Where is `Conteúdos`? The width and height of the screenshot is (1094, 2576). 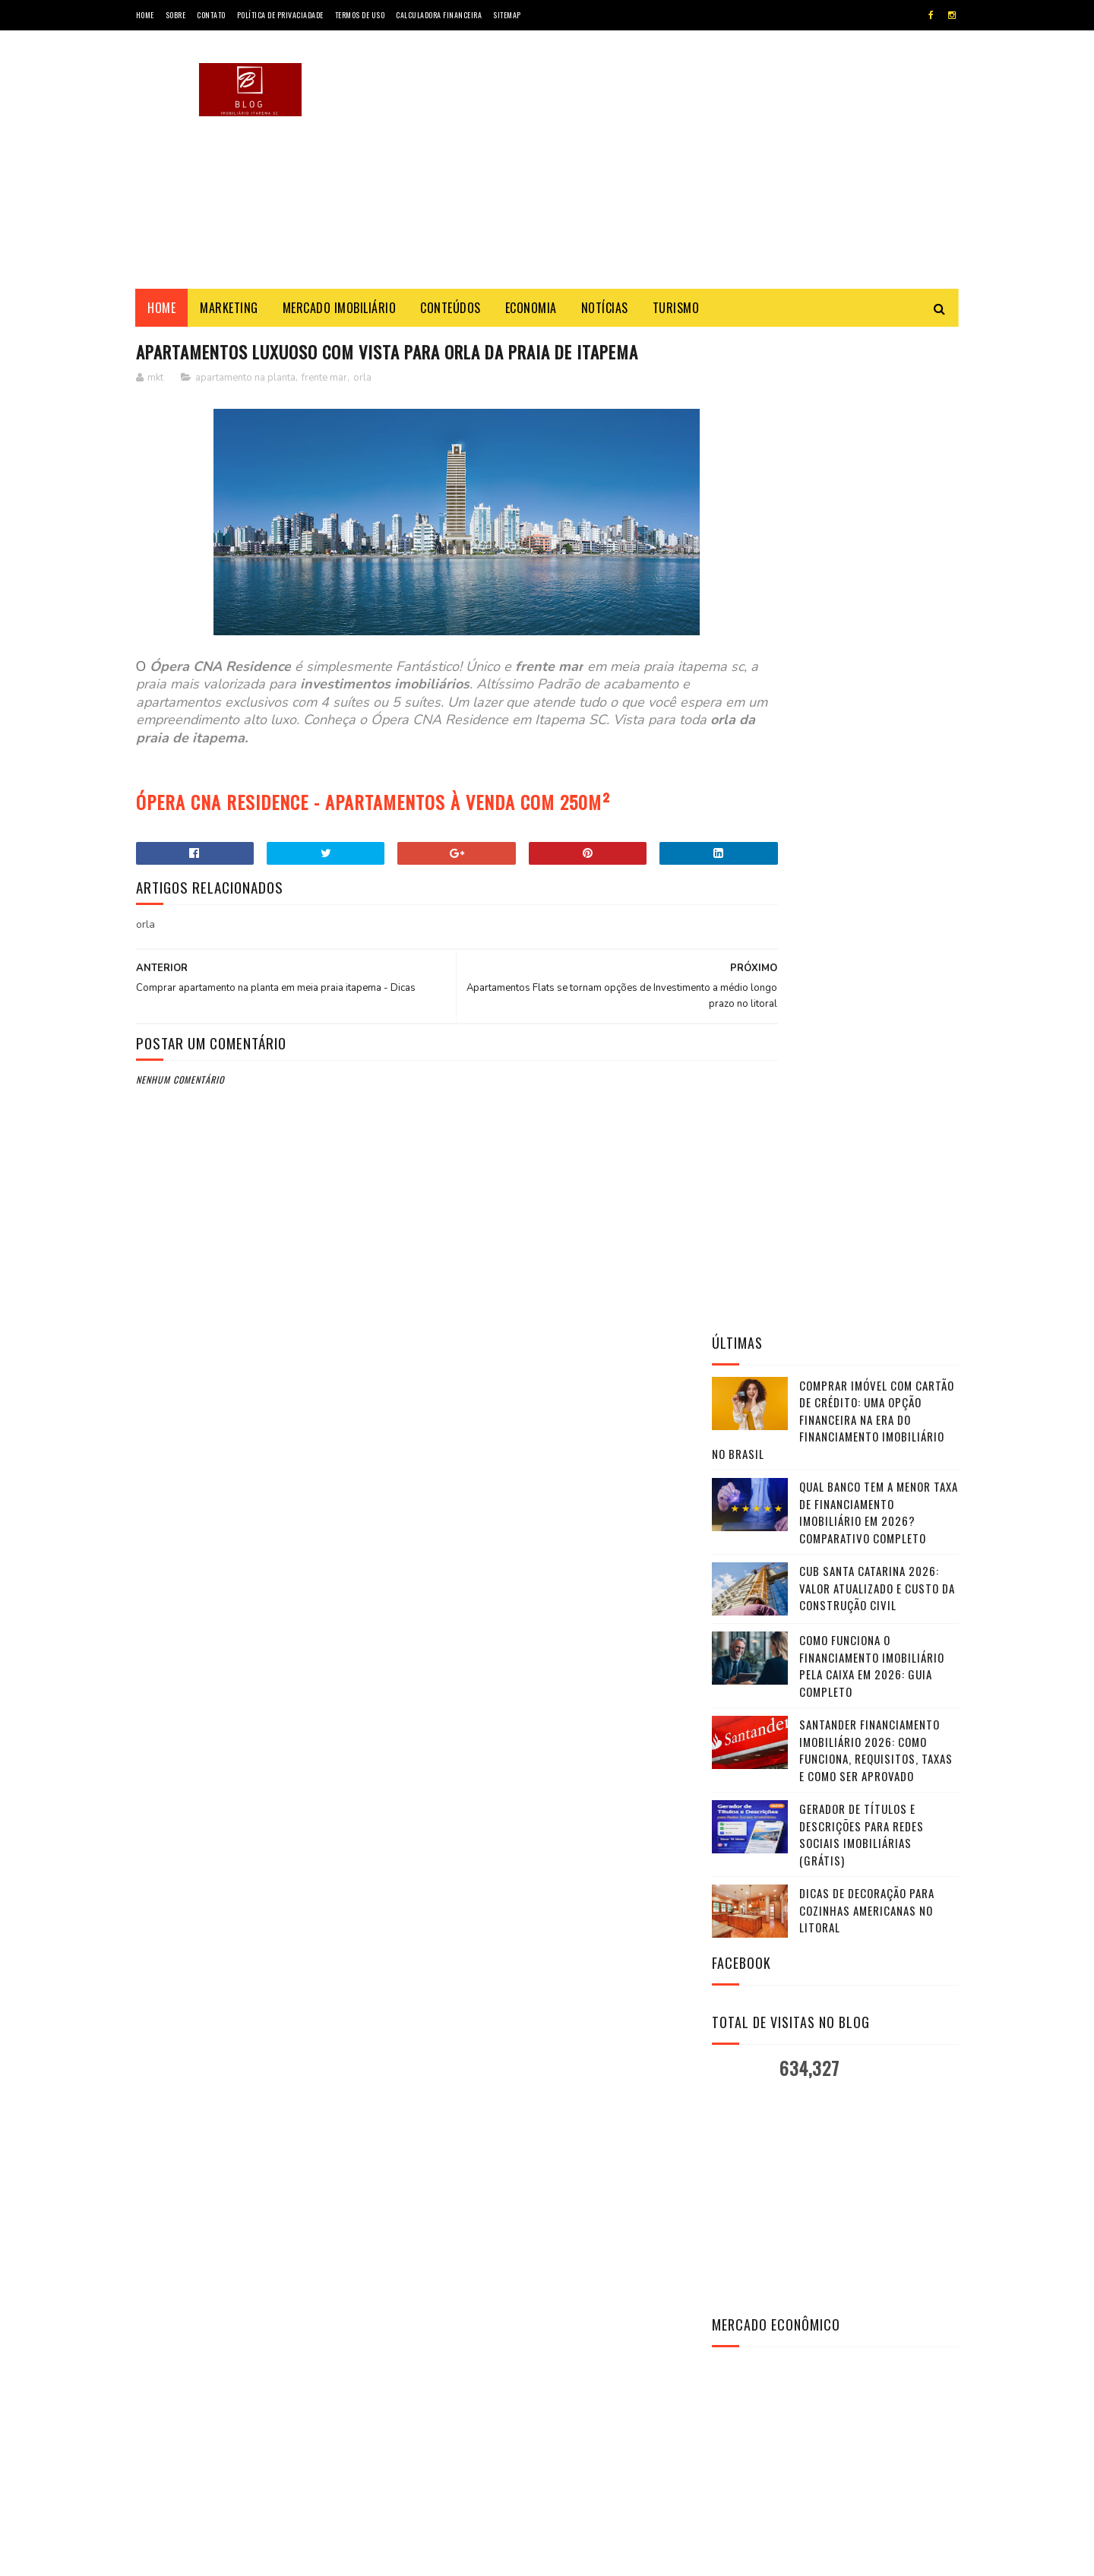 Conteúdos is located at coordinates (451, 308).